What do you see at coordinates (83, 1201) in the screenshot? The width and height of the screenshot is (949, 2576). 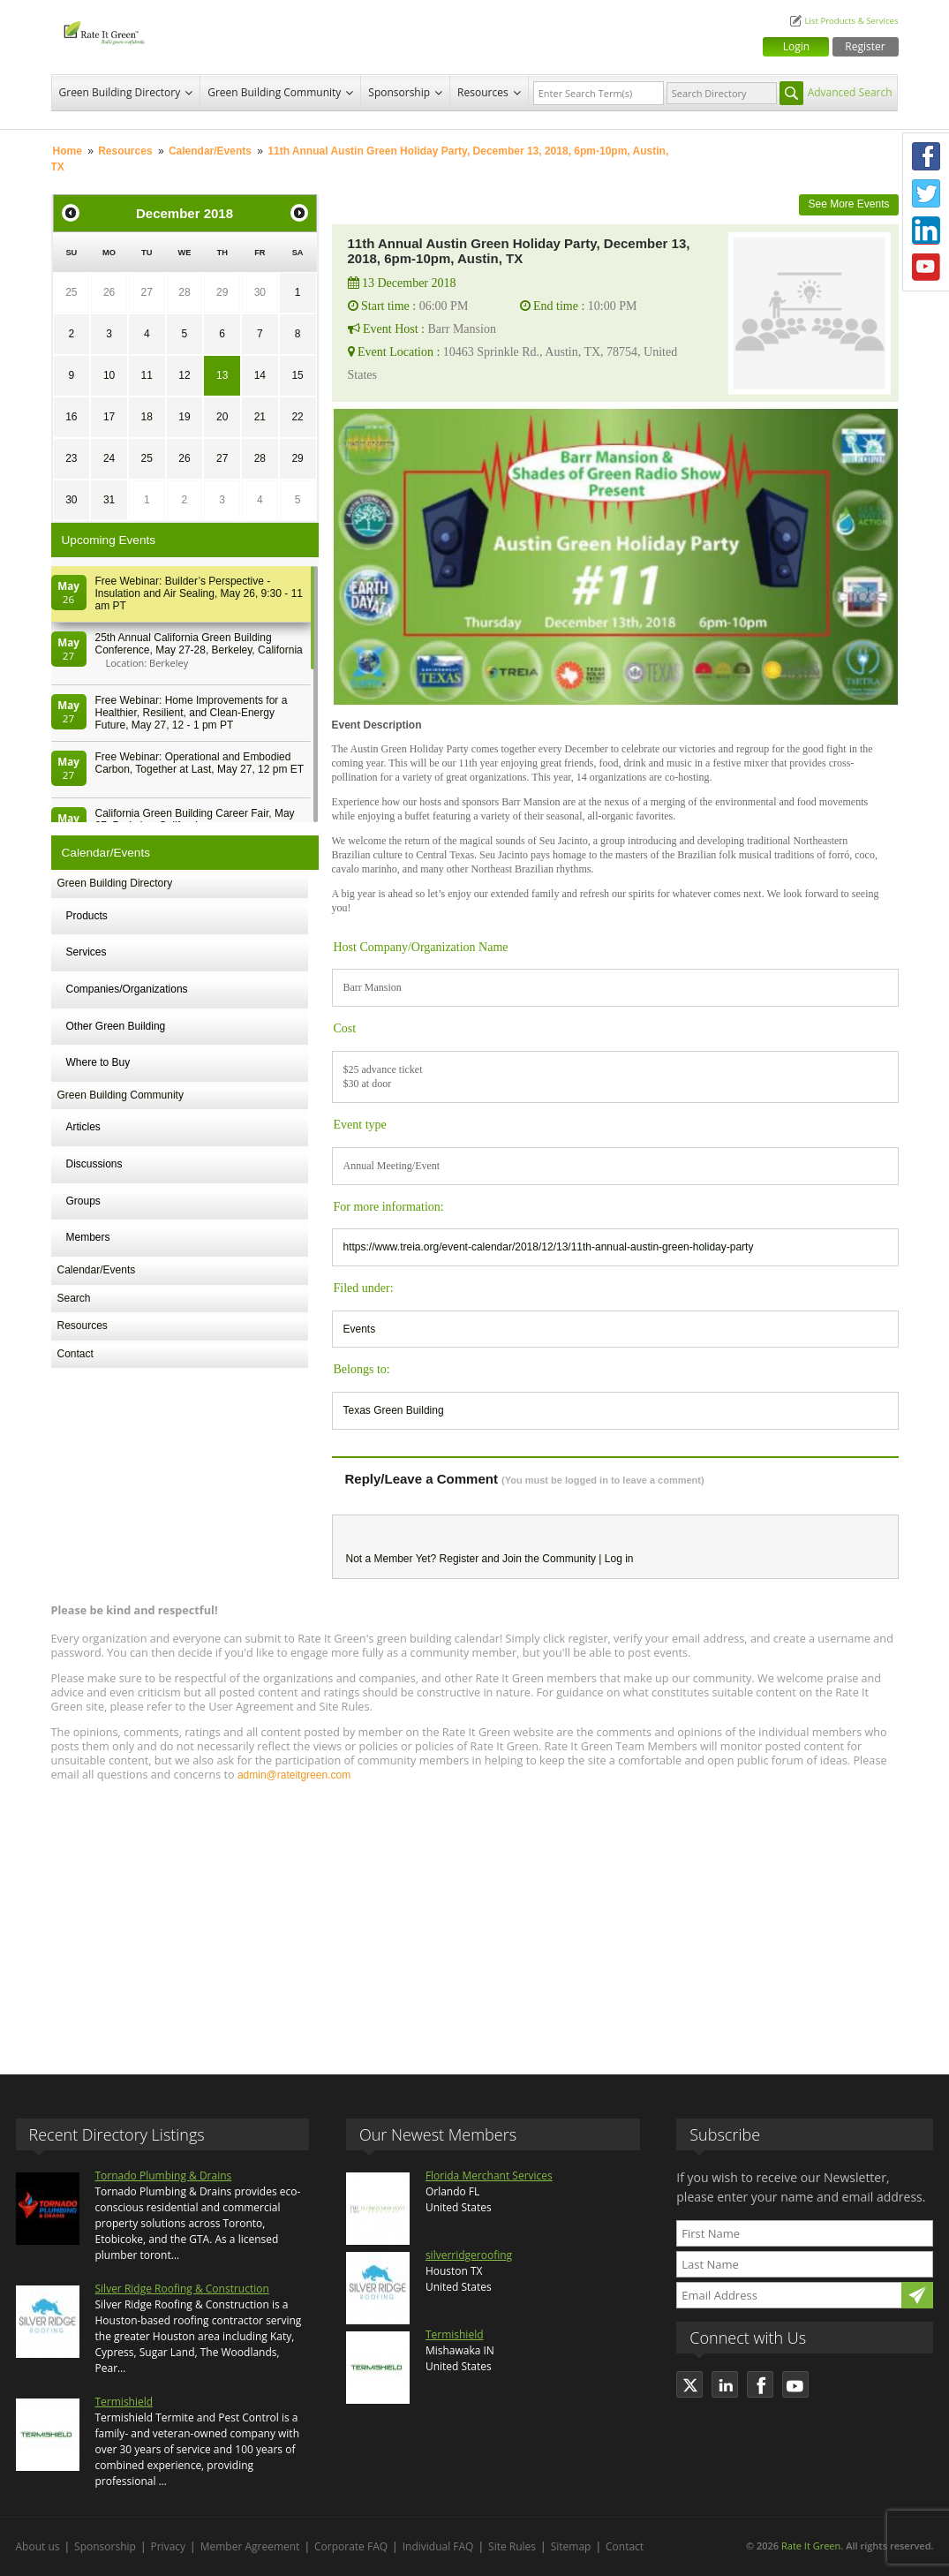 I see `Groups` at bounding box center [83, 1201].